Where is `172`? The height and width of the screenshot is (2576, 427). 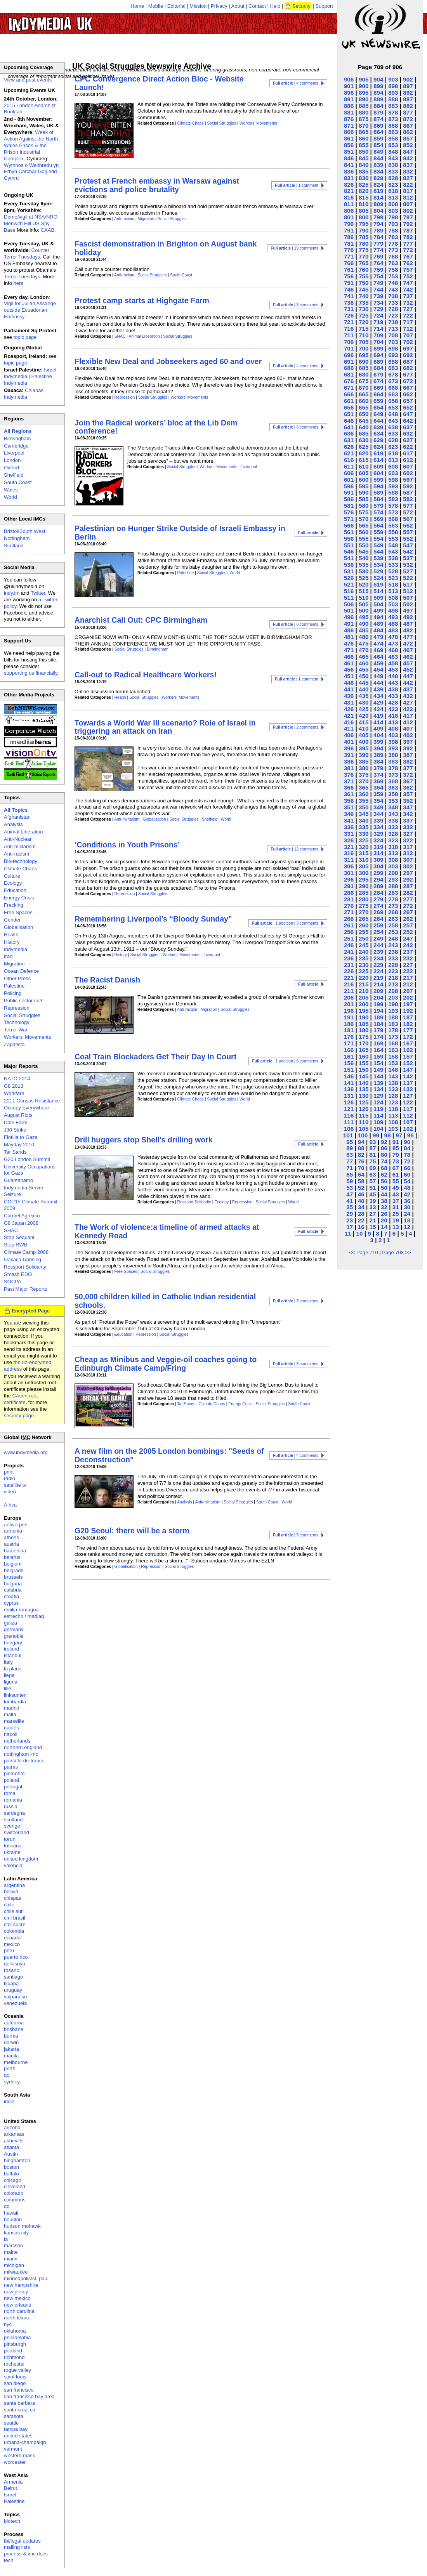
172 is located at coordinates (408, 1036).